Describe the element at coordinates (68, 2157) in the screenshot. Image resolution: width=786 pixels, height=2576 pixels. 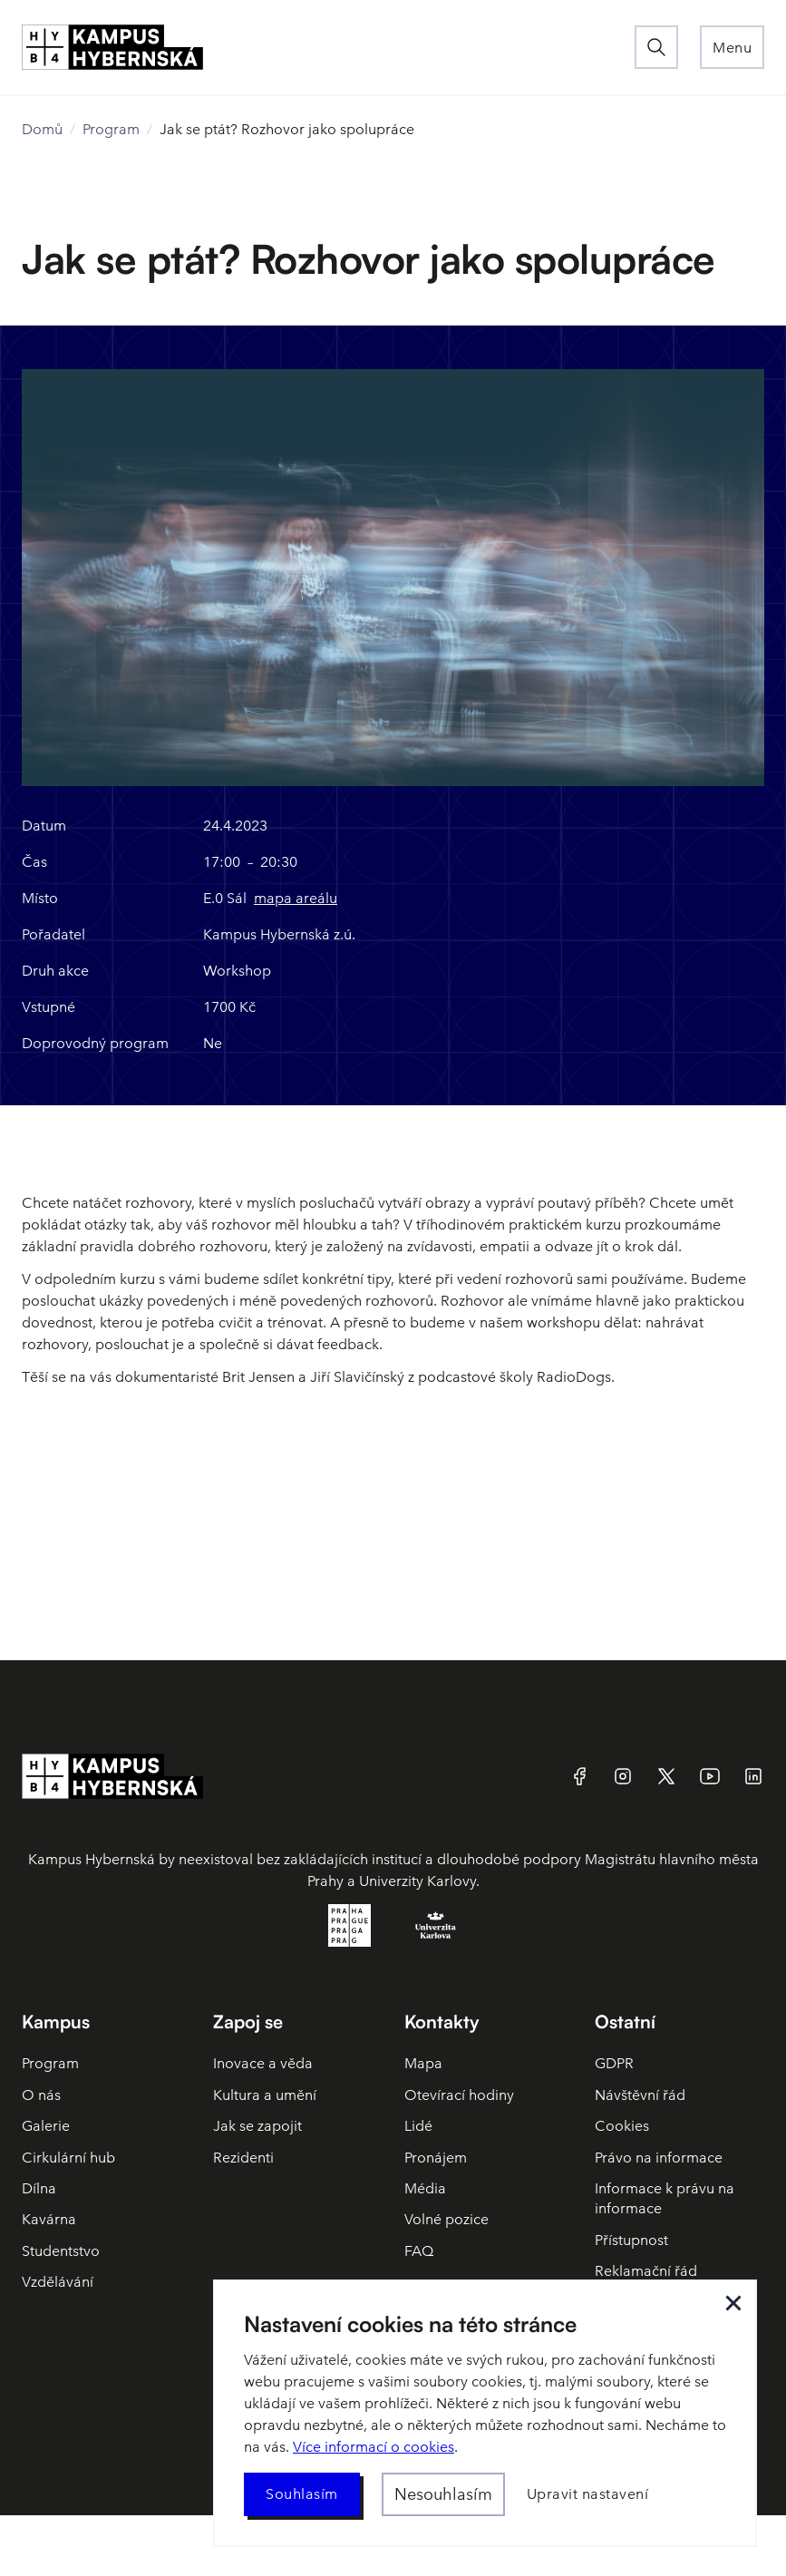
I see `Cirkulární hub` at that location.